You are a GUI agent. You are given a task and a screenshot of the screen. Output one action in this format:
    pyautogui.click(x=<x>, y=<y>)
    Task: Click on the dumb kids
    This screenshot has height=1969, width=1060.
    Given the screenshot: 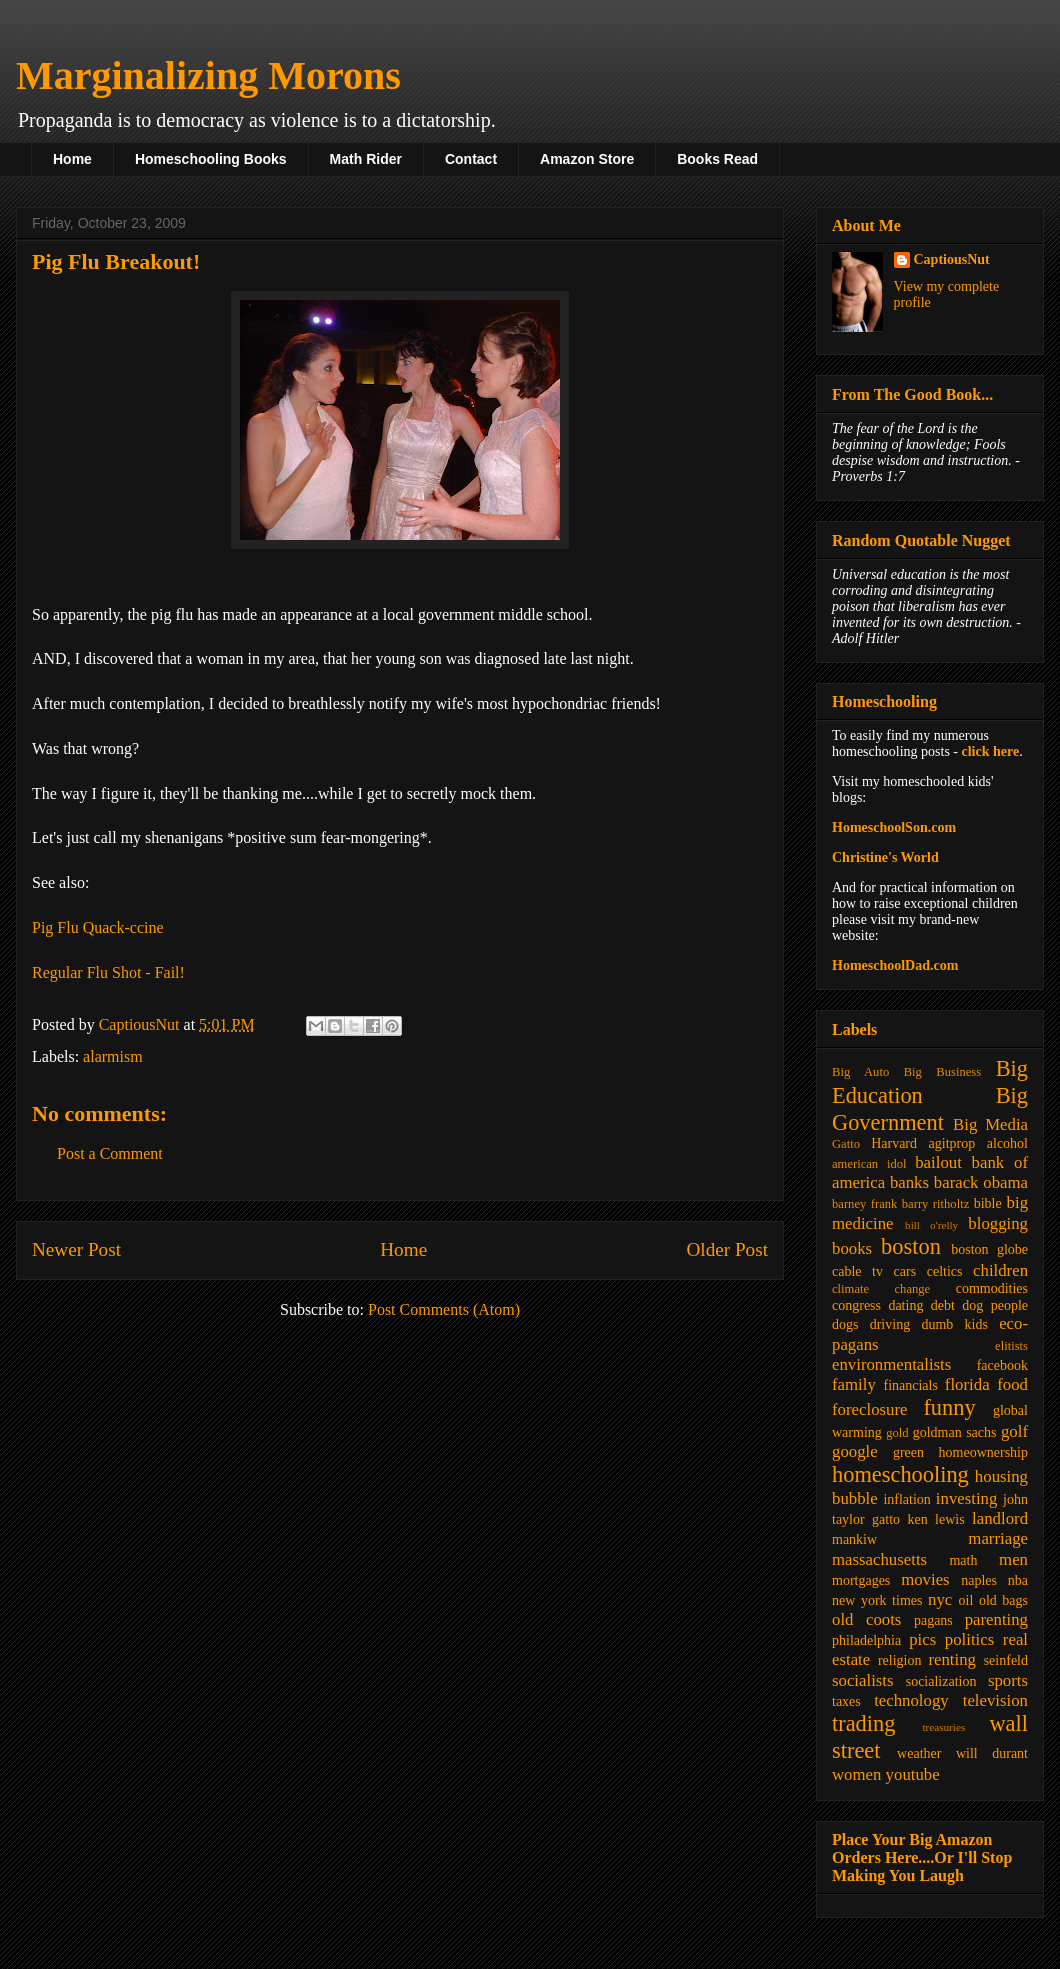 What is the action you would take?
    pyautogui.click(x=954, y=1324)
    